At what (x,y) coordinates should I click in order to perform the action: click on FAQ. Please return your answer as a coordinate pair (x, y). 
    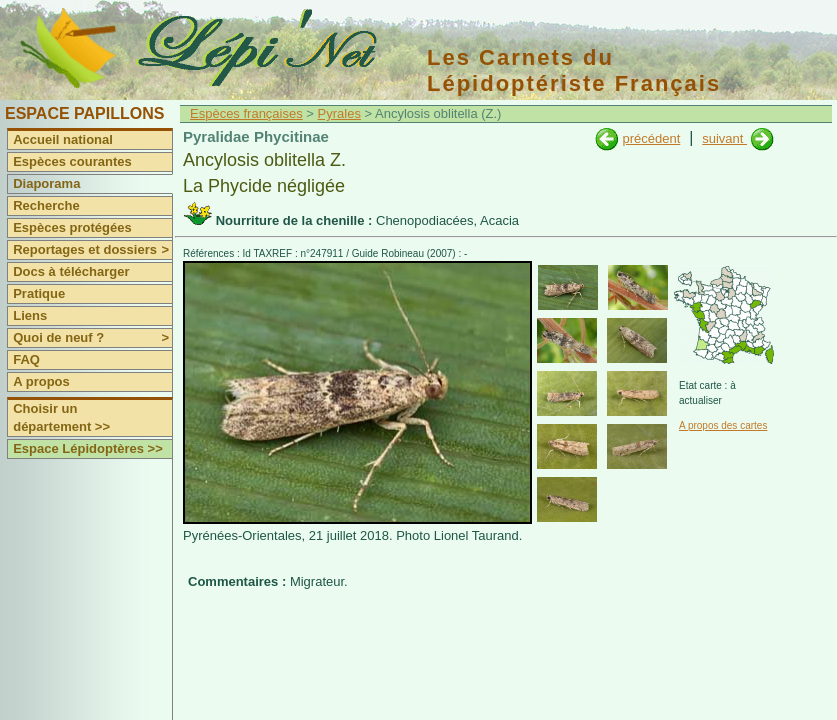
    Looking at the image, I should click on (26, 359).